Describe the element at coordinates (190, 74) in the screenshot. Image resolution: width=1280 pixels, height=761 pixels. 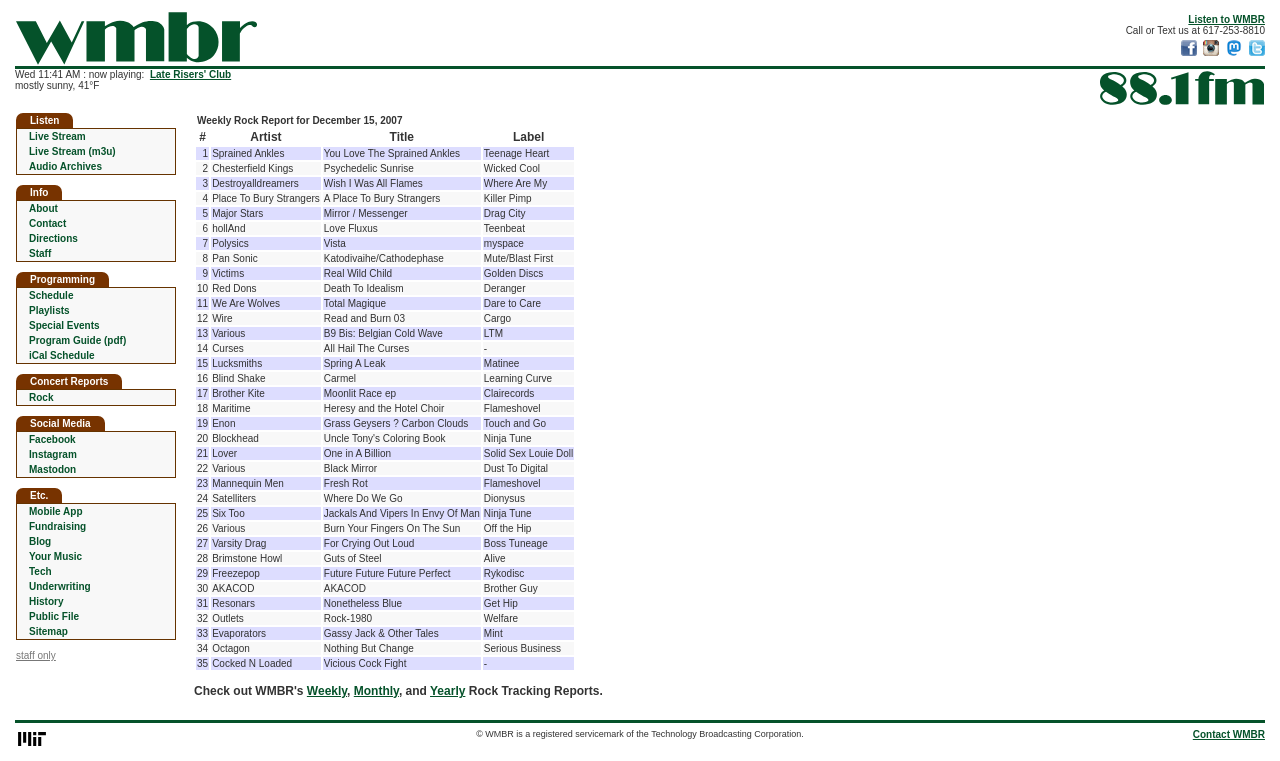
I see `Late Risers' Club` at that location.